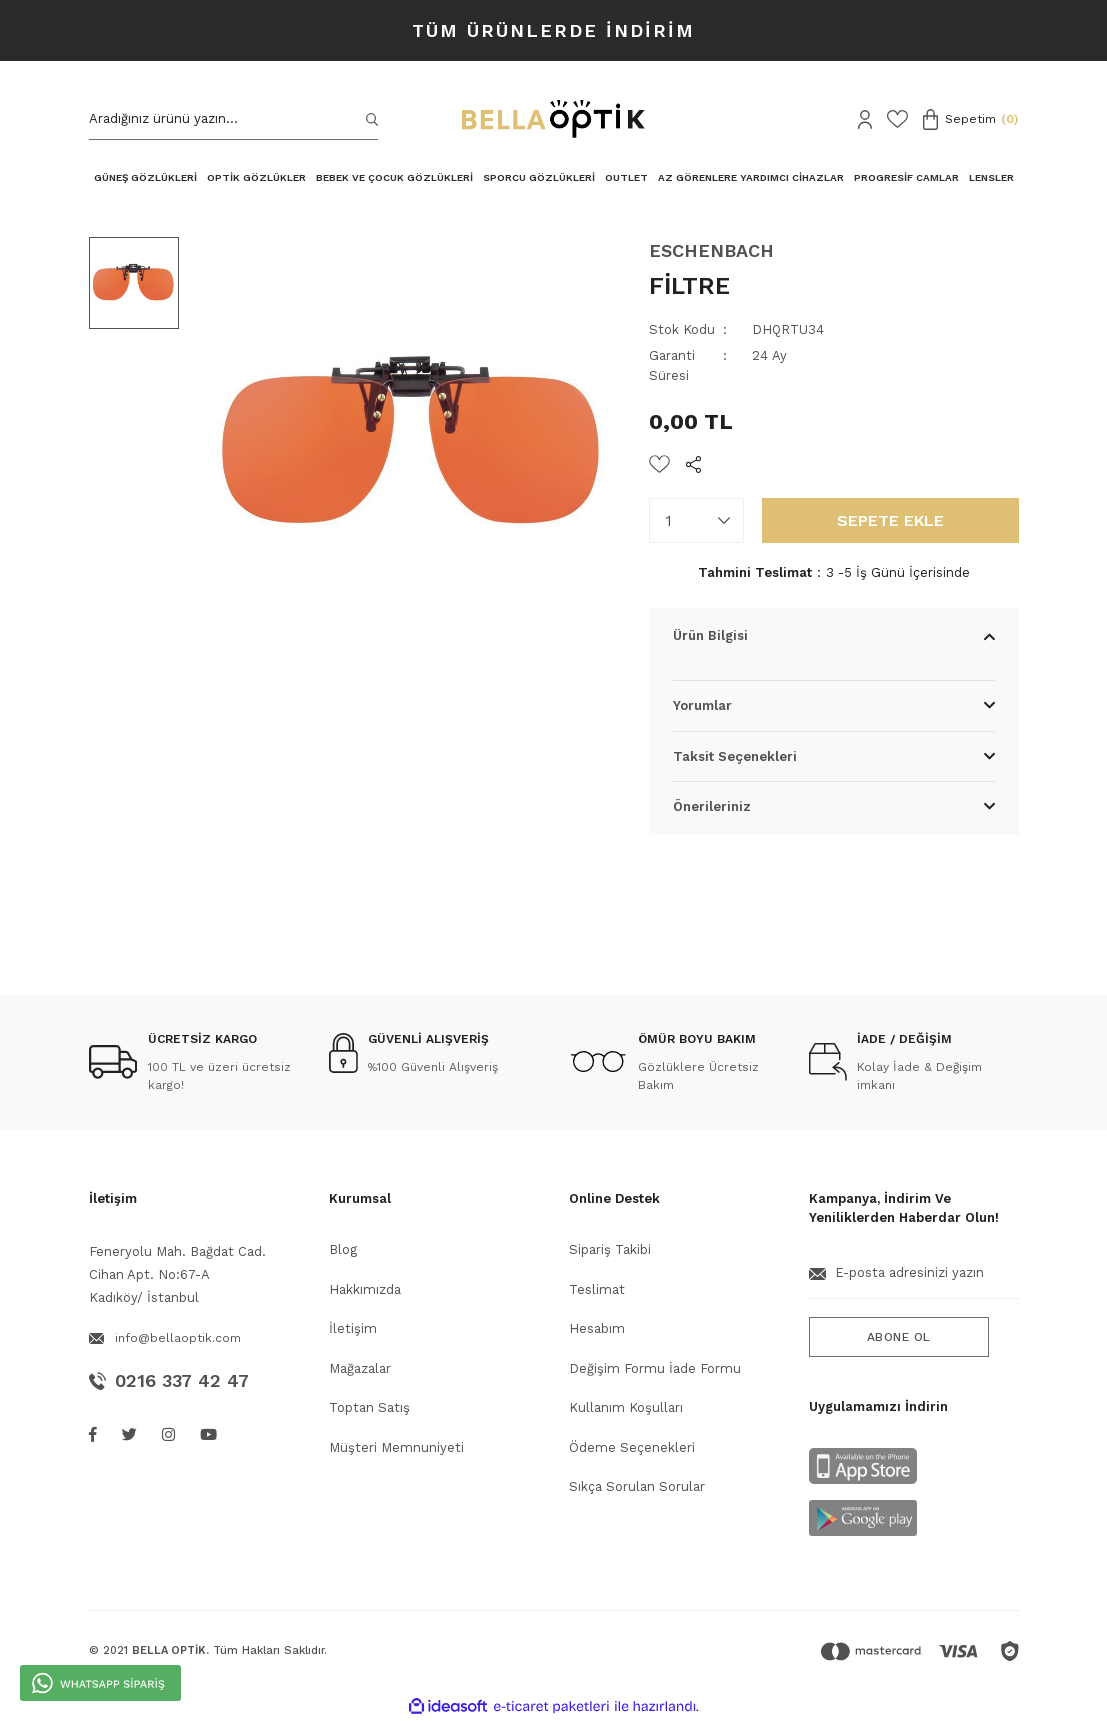 This screenshot has height=1721, width=1107. What do you see at coordinates (971, 119) in the screenshot?
I see `[Cart]` at bounding box center [971, 119].